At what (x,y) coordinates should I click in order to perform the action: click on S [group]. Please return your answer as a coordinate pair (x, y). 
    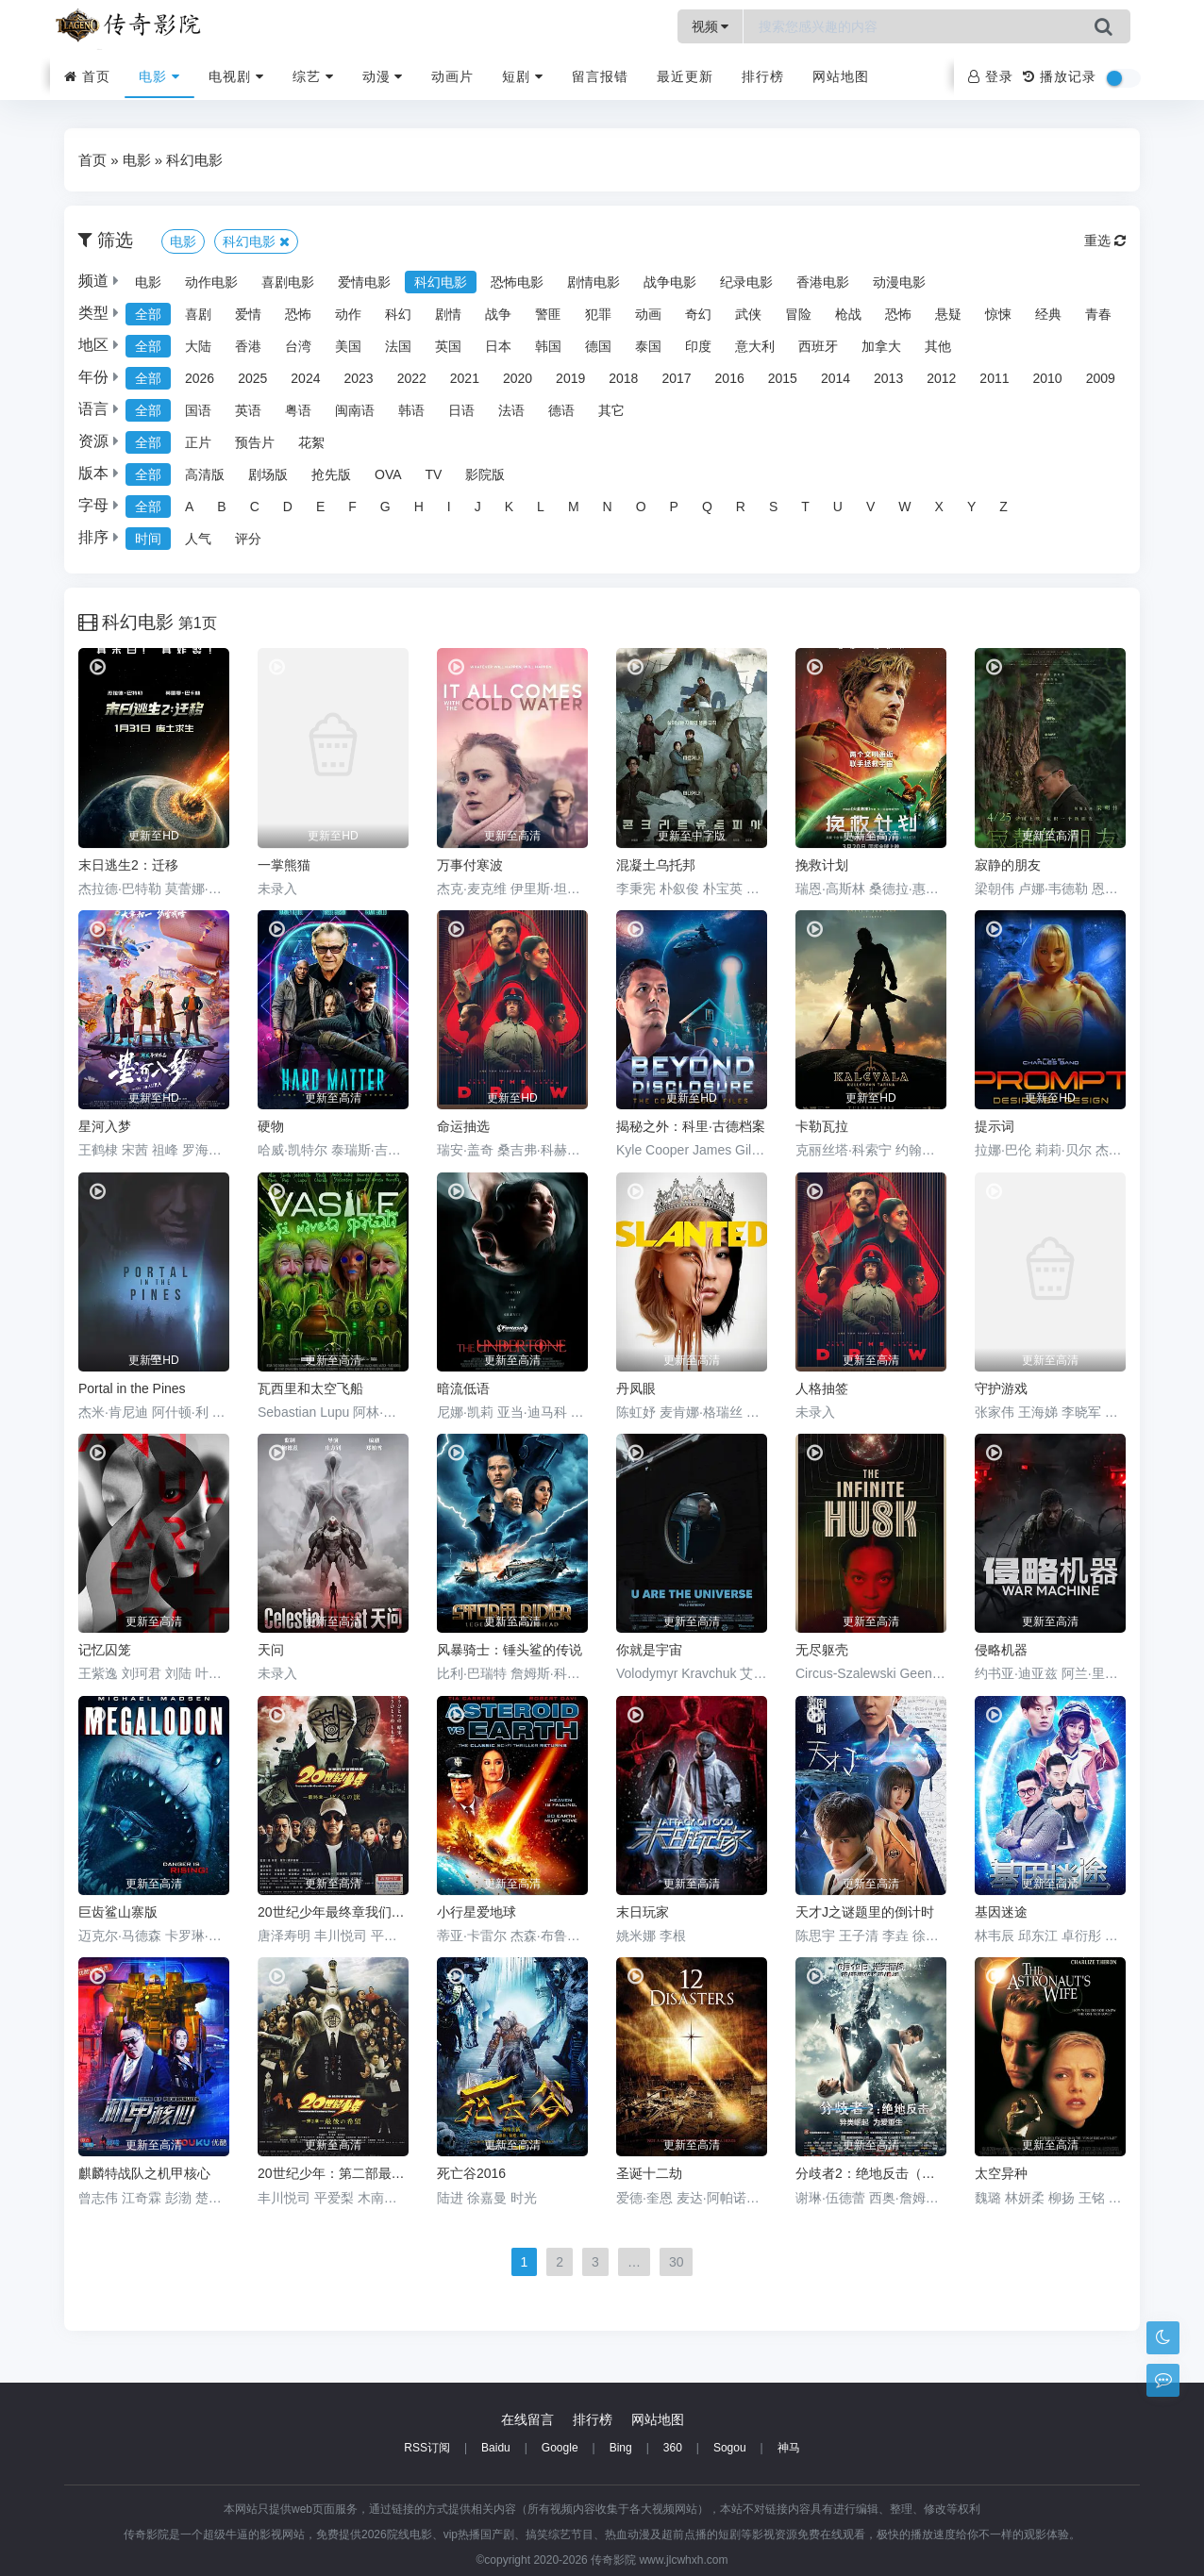
    Looking at the image, I should click on (773, 506).